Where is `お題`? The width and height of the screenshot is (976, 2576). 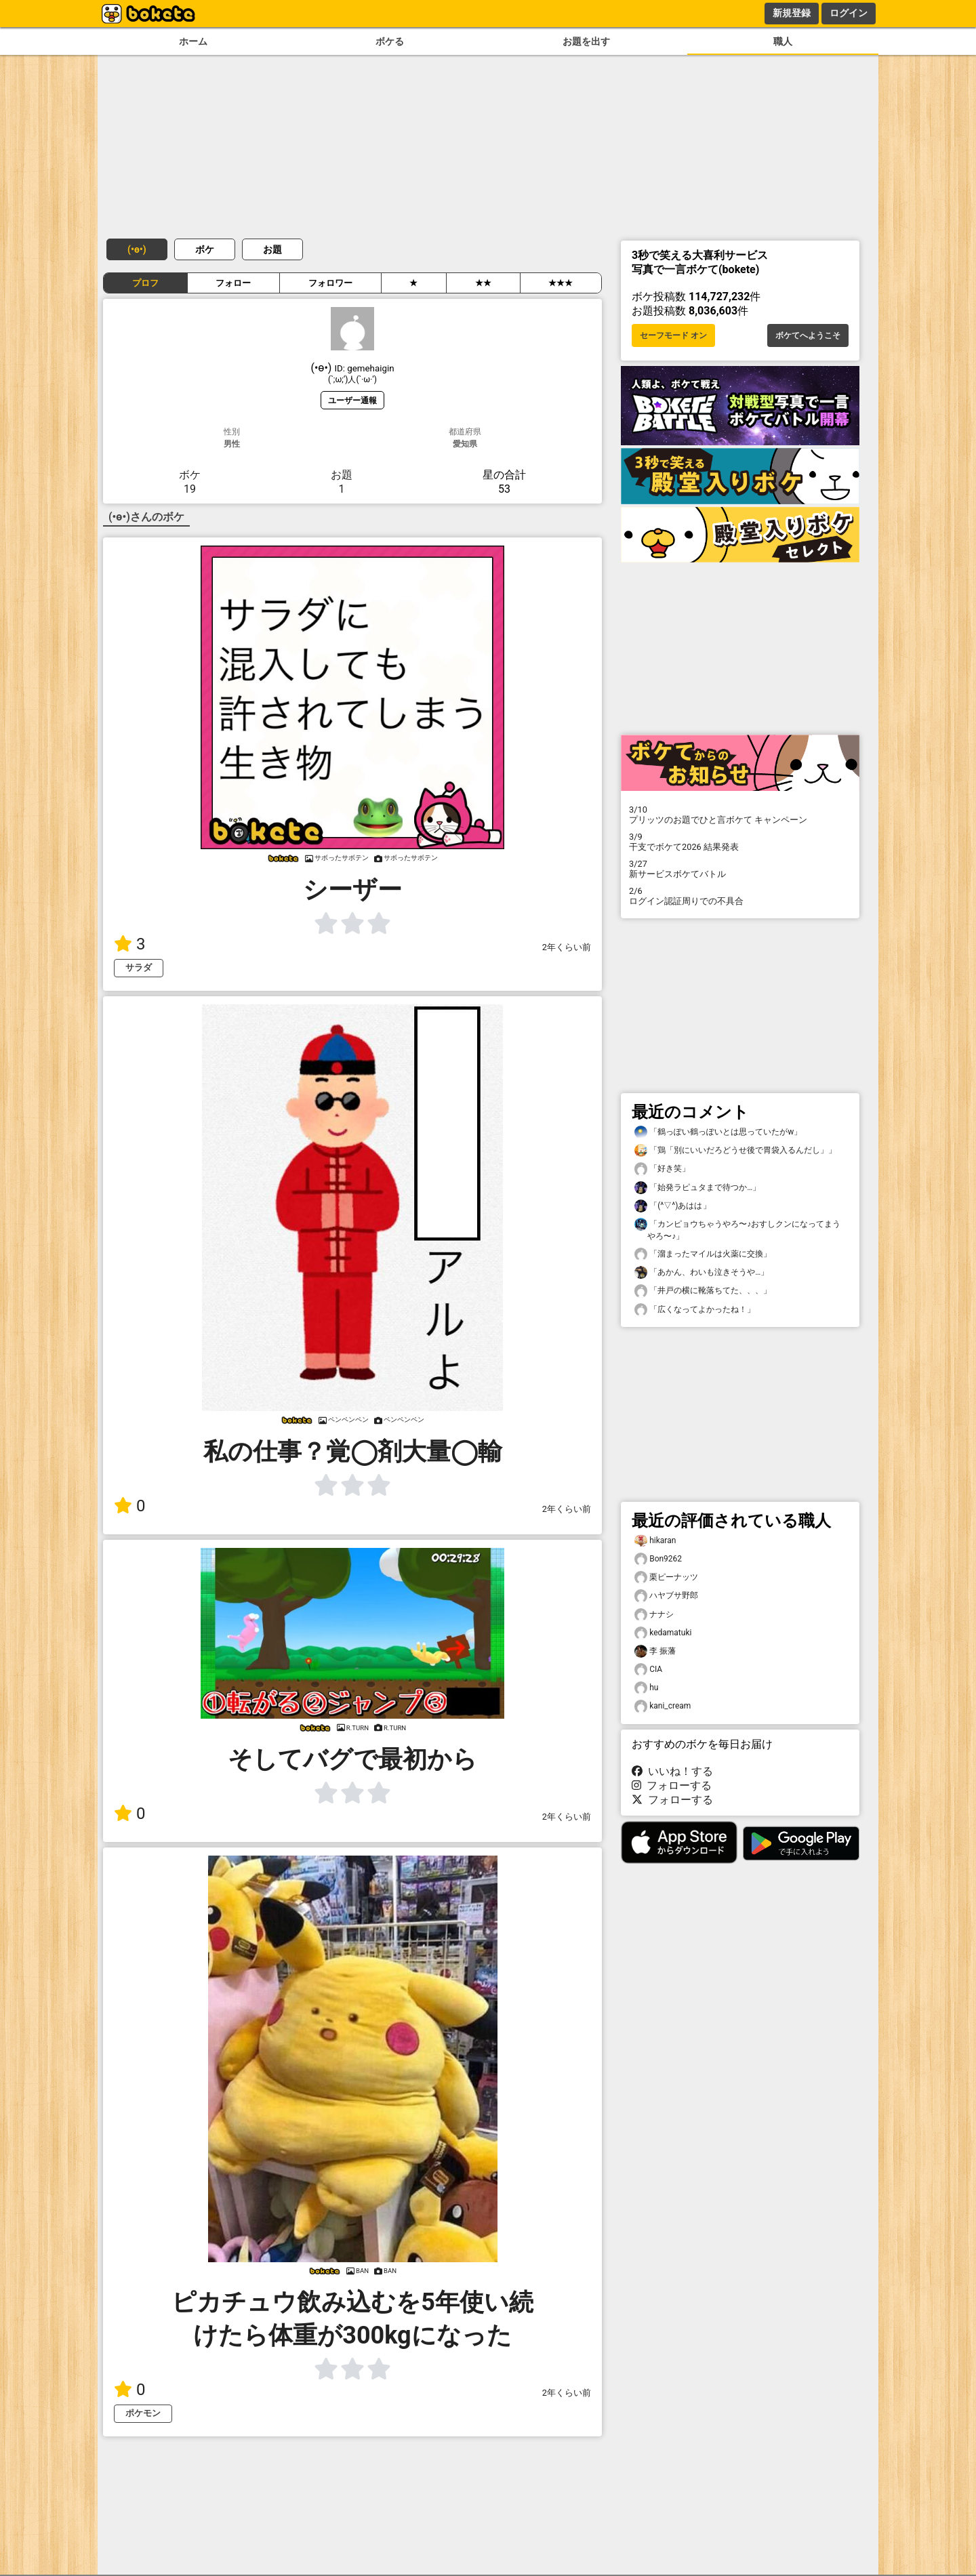 お題 is located at coordinates (272, 249).